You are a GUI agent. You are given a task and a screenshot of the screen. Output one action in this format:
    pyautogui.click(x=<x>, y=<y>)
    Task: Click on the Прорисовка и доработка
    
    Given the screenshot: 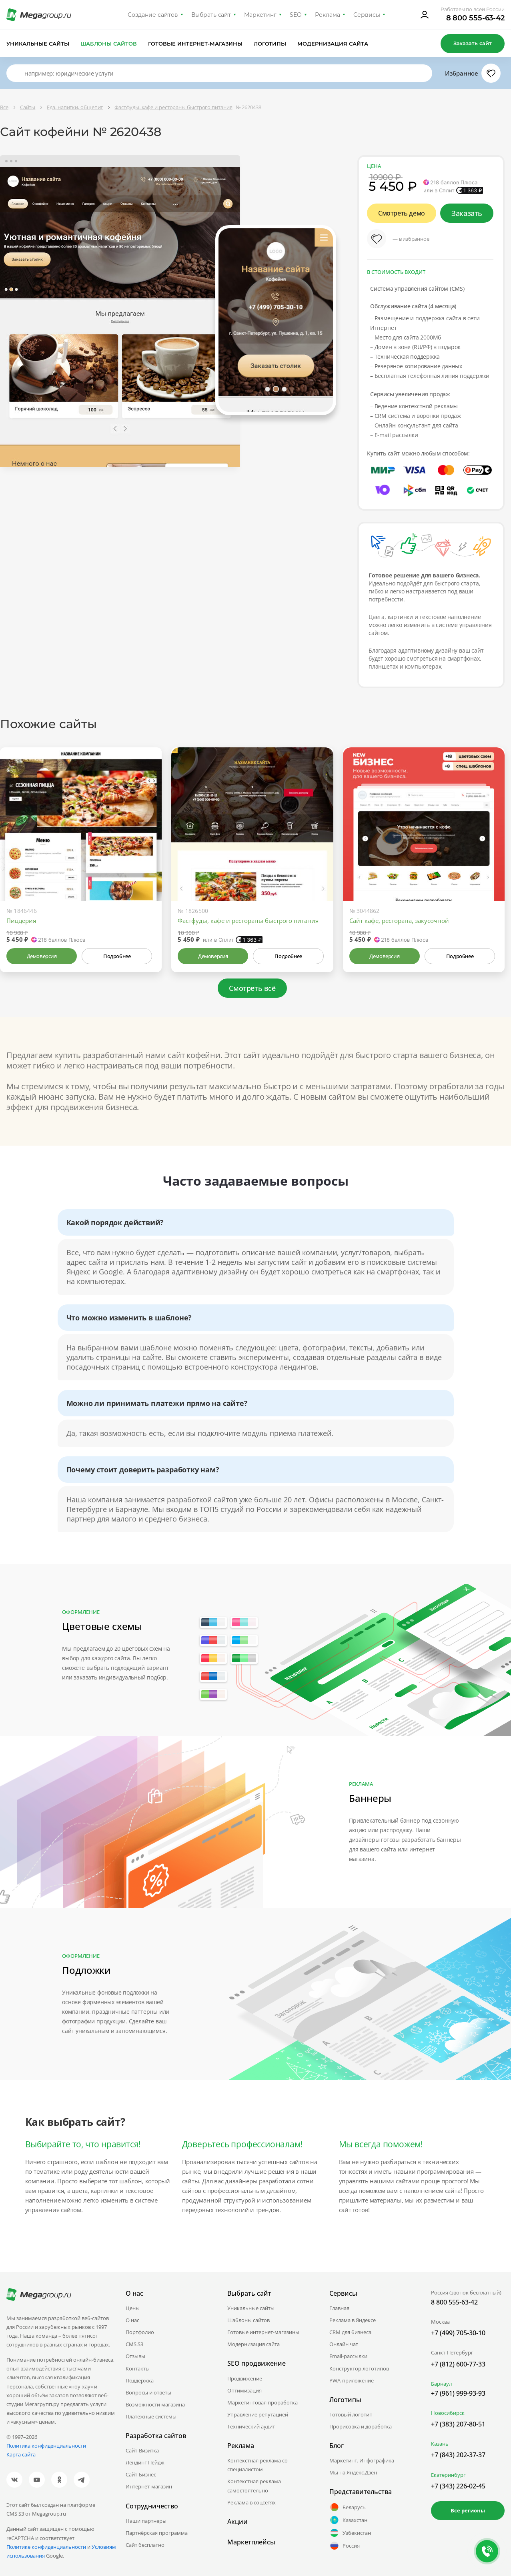 What is the action you would take?
    pyautogui.click(x=360, y=2426)
    